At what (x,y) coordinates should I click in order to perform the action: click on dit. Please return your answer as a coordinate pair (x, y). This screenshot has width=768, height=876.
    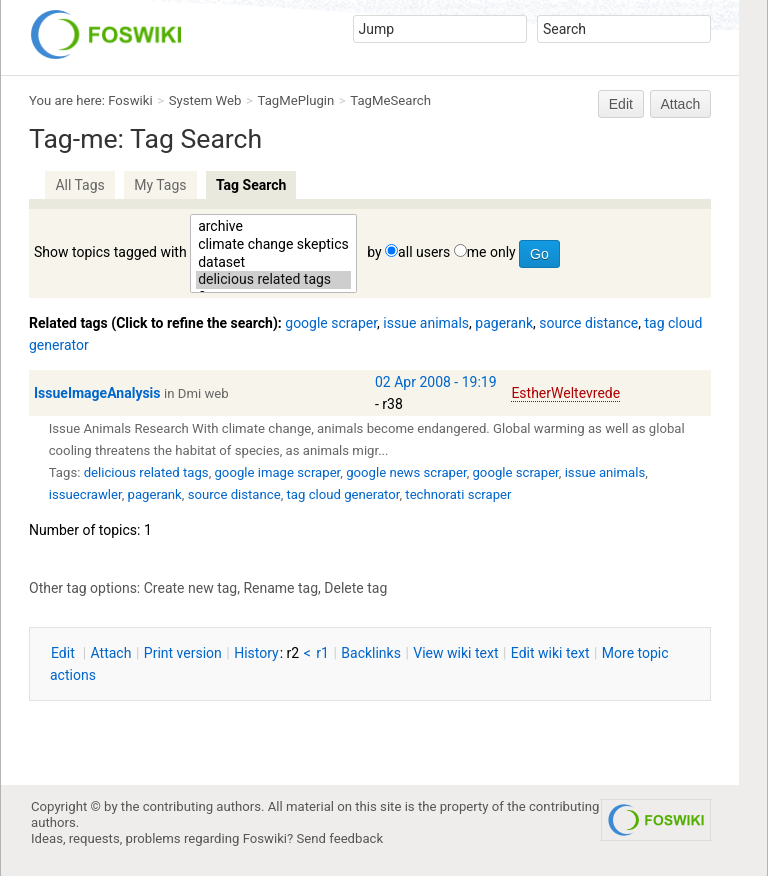
    Looking at the image, I should click on (64, 653).